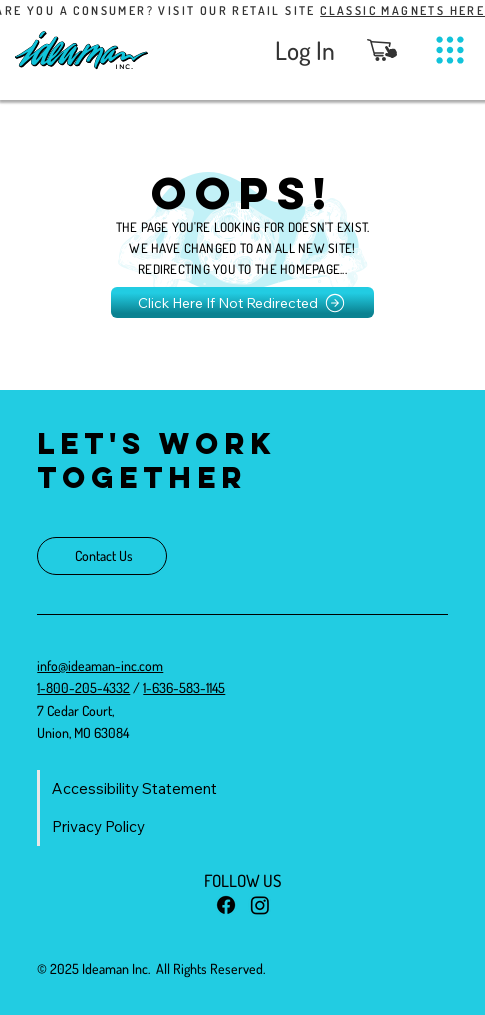 The height and width of the screenshot is (1015, 485). I want to click on 1-636-583-1145, so click(184, 687).